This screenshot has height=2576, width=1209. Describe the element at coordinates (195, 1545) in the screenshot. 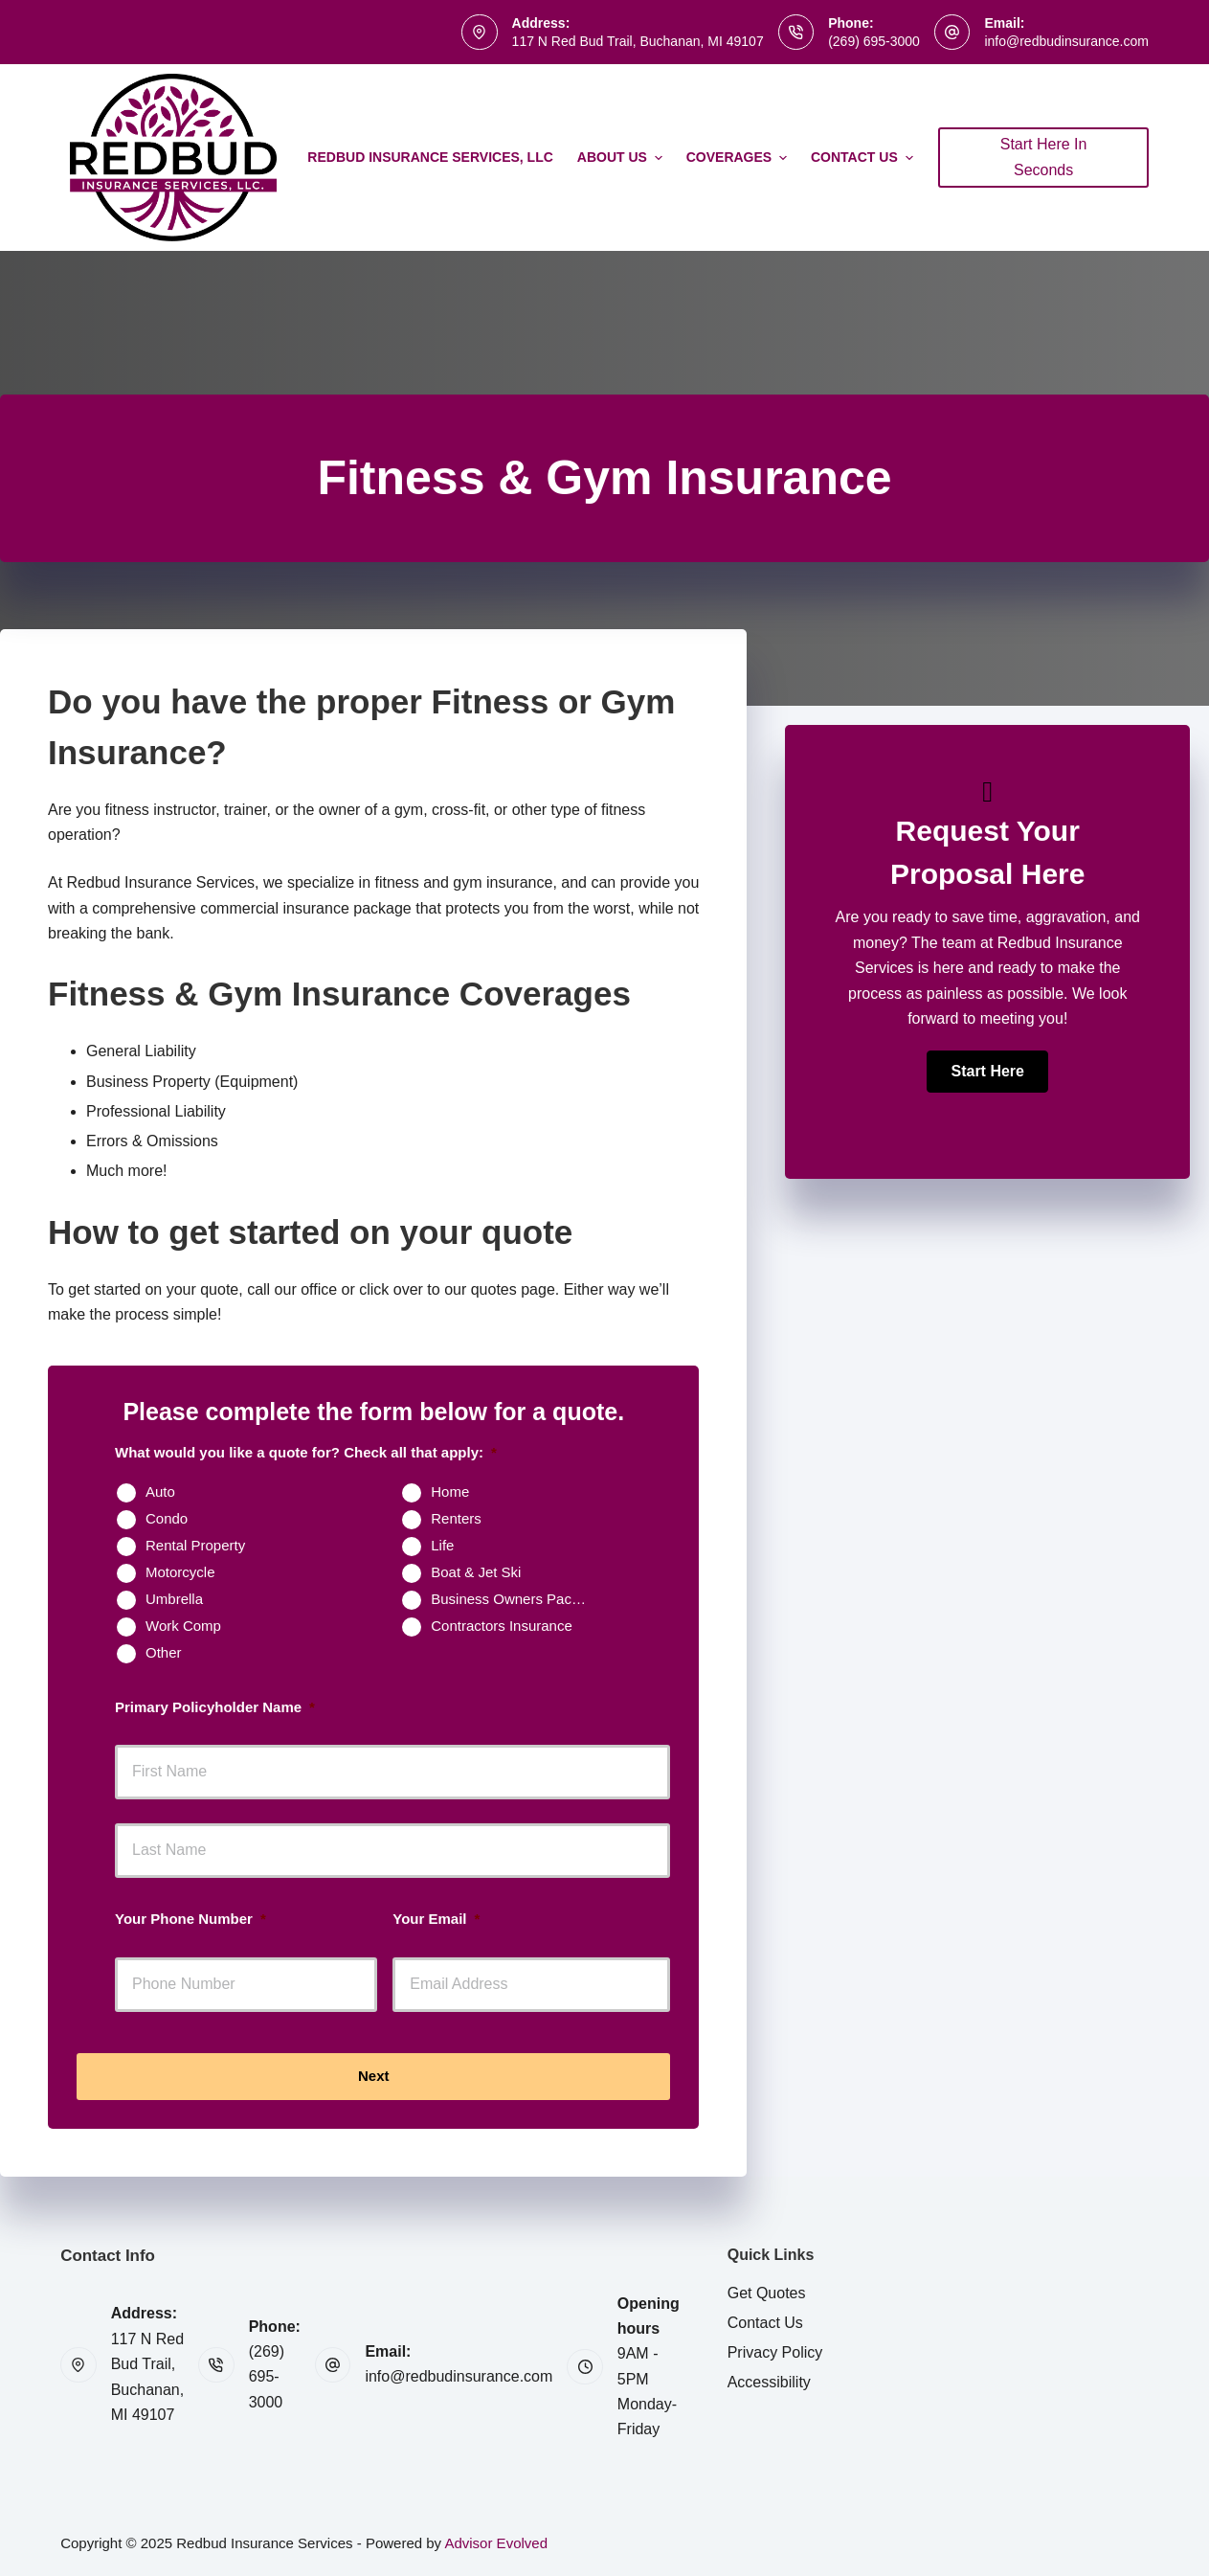

I see `Rental Property` at that location.